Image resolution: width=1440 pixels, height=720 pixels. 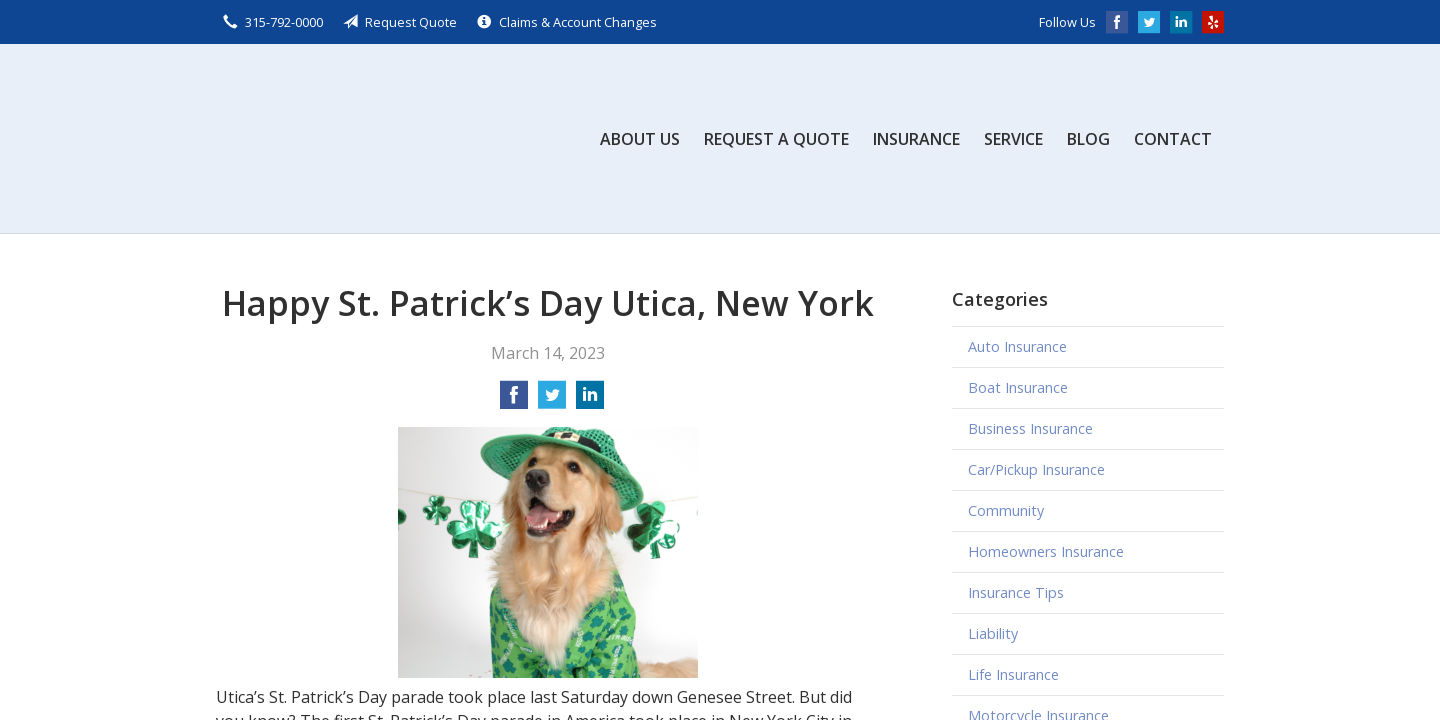 I want to click on Service, so click(x=1013, y=139).